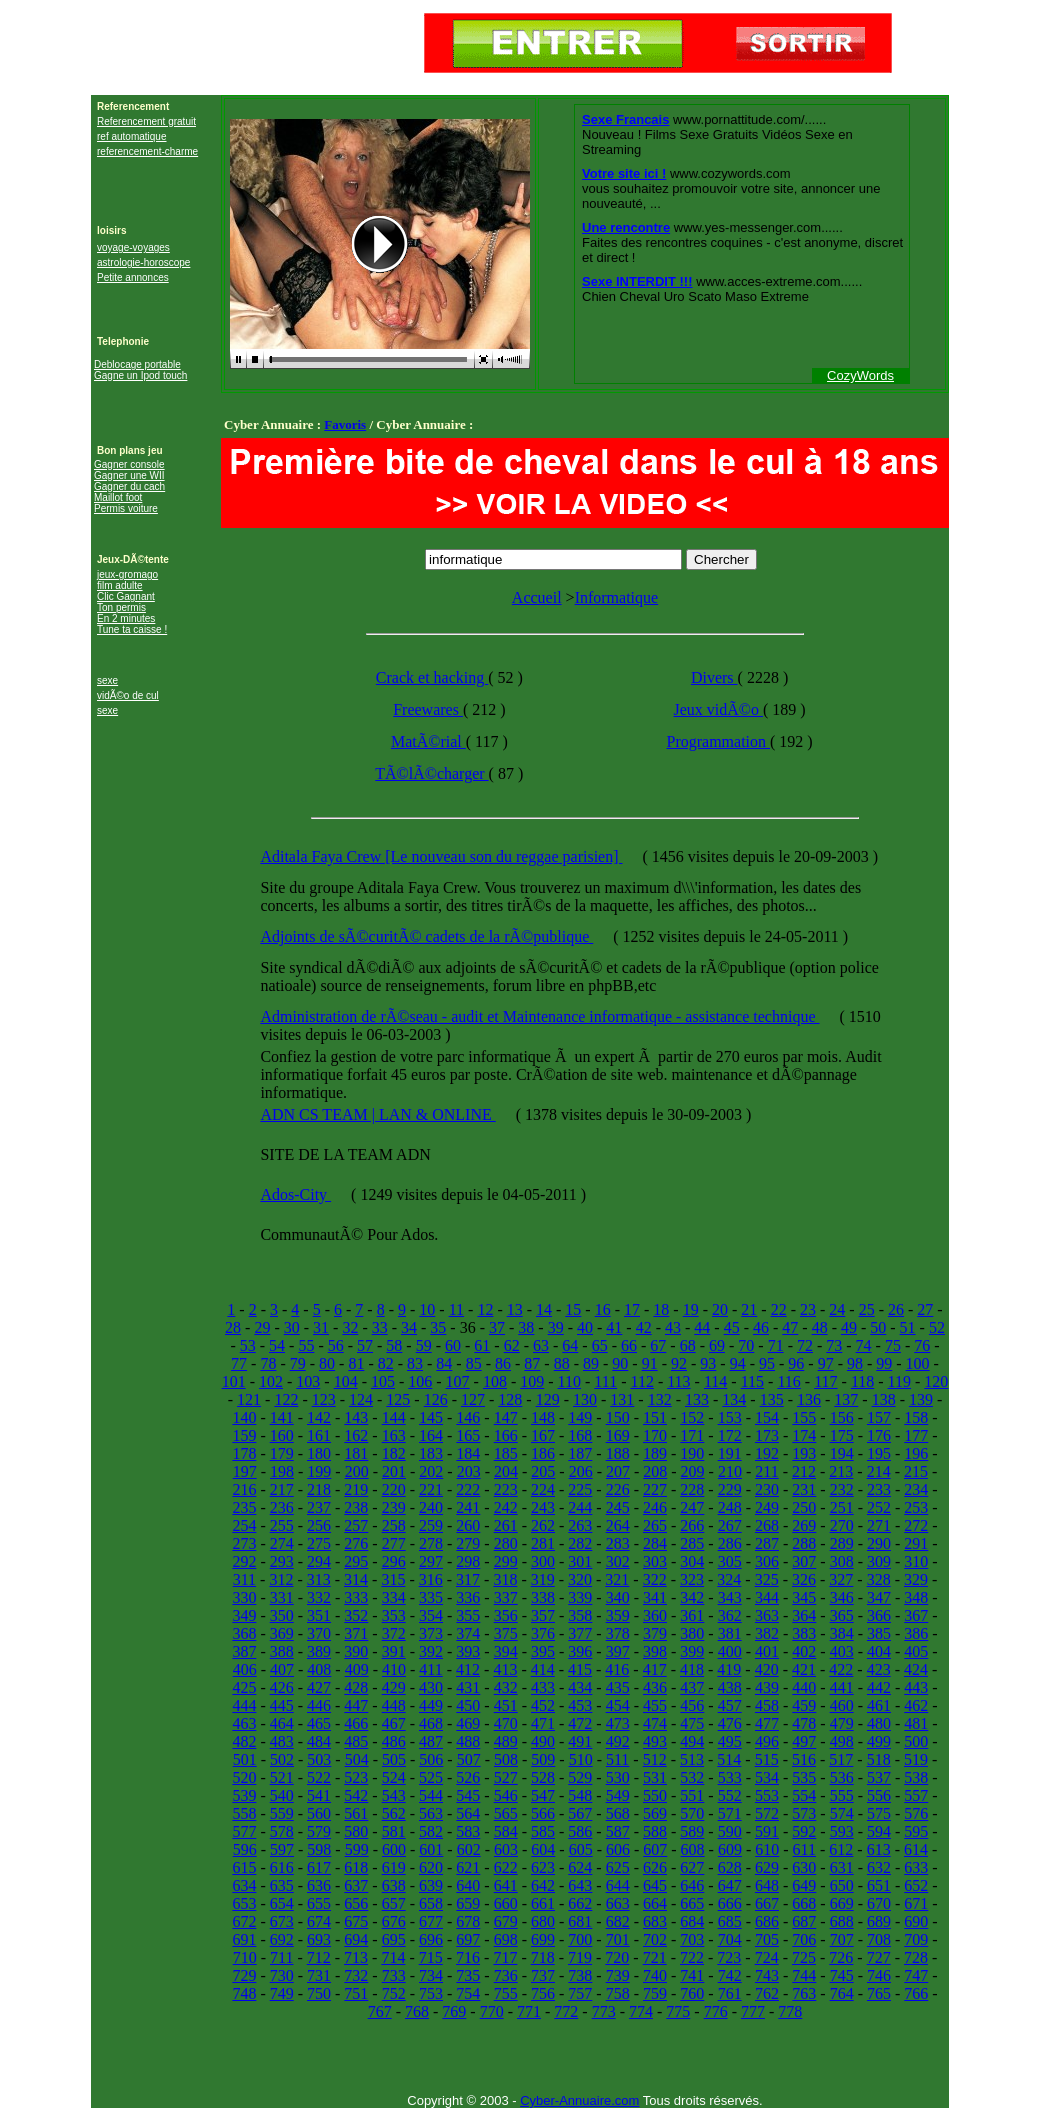 The image size is (1040, 2116). Describe the element at coordinates (282, 1453) in the screenshot. I see `179` at that location.